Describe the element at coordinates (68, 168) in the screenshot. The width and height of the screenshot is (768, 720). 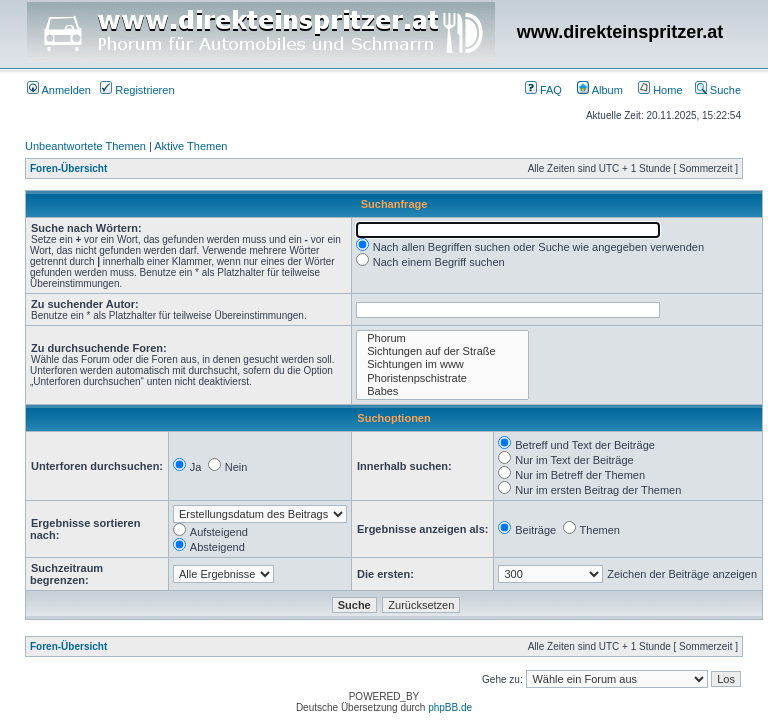
I see `Foren-Übersicht` at that location.